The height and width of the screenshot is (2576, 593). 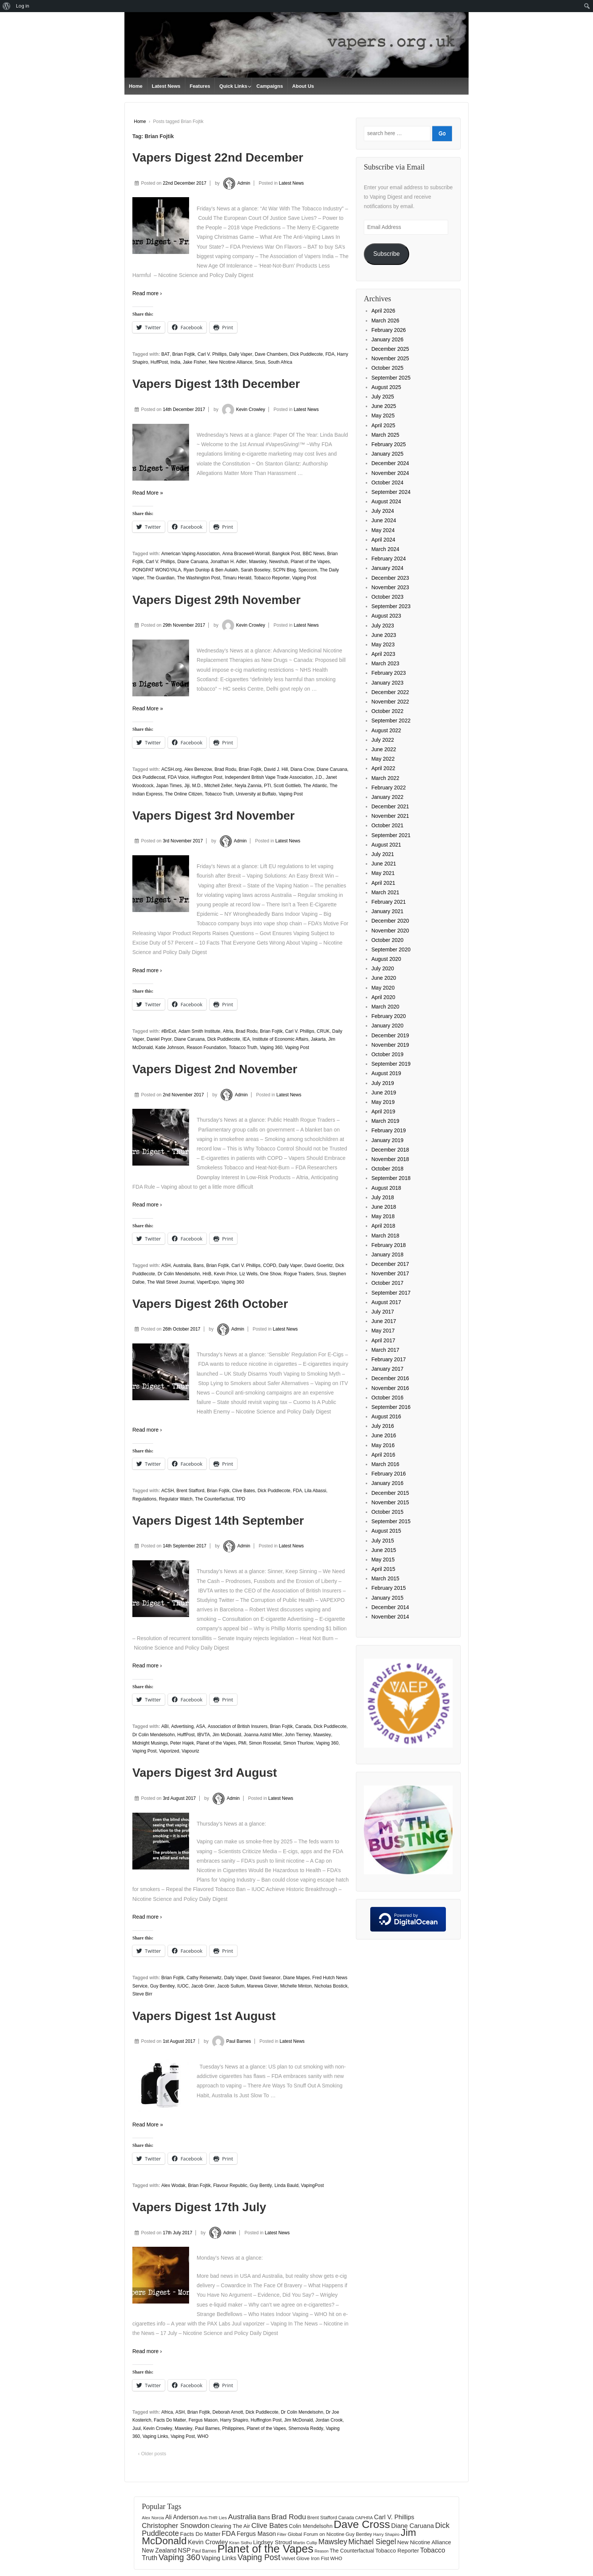 What do you see at coordinates (190, 1751) in the screenshot?
I see `Vapouriz` at bounding box center [190, 1751].